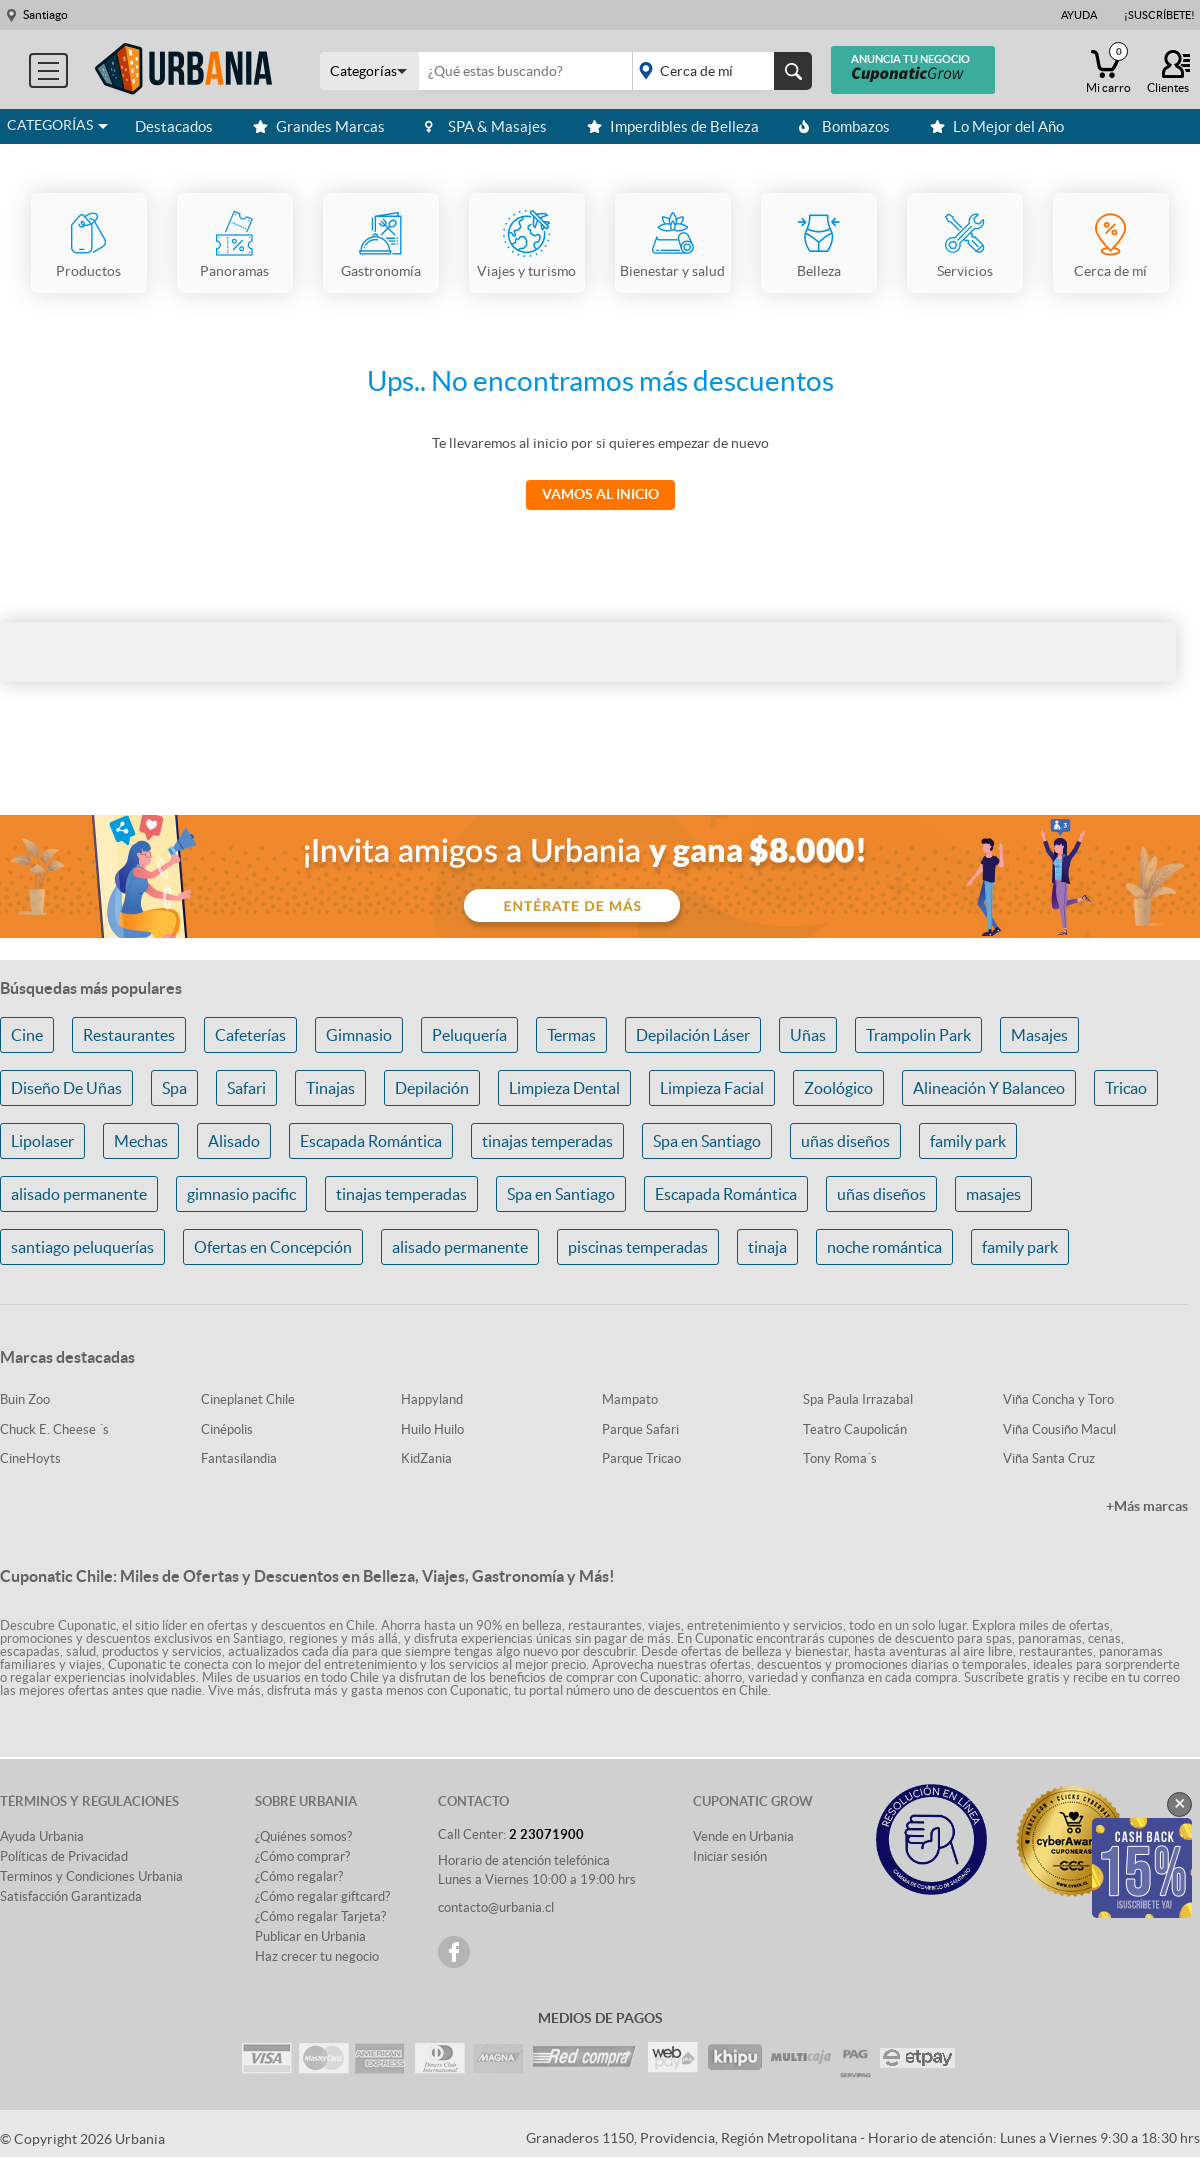 This screenshot has height=2182, width=1200. Describe the element at coordinates (767, 1247) in the screenshot. I see `tinaja` at that location.